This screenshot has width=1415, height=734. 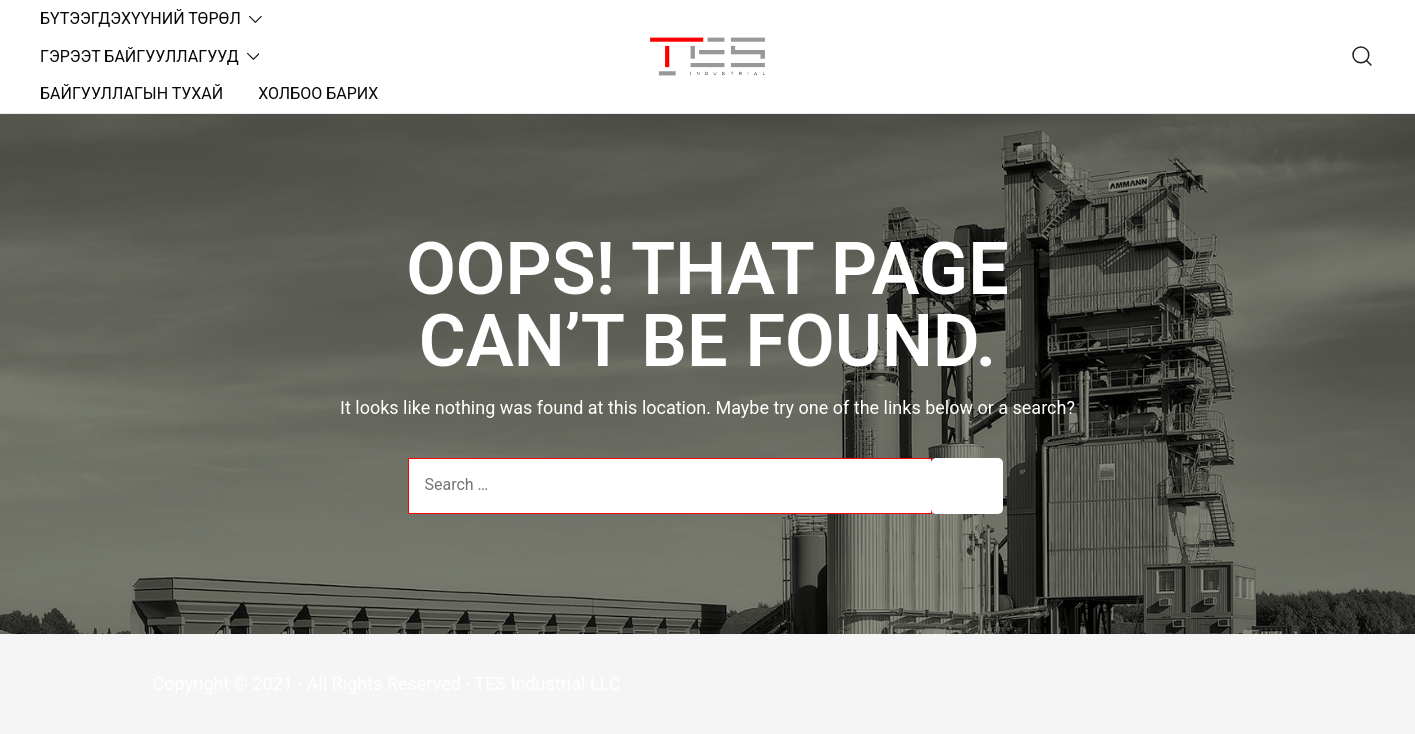 What do you see at coordinates (139, 56) in the screenshot?
I see `ГЭРЭЭТ БАЙГУУЛЛАГУУД` at bounding box center [139, 56].